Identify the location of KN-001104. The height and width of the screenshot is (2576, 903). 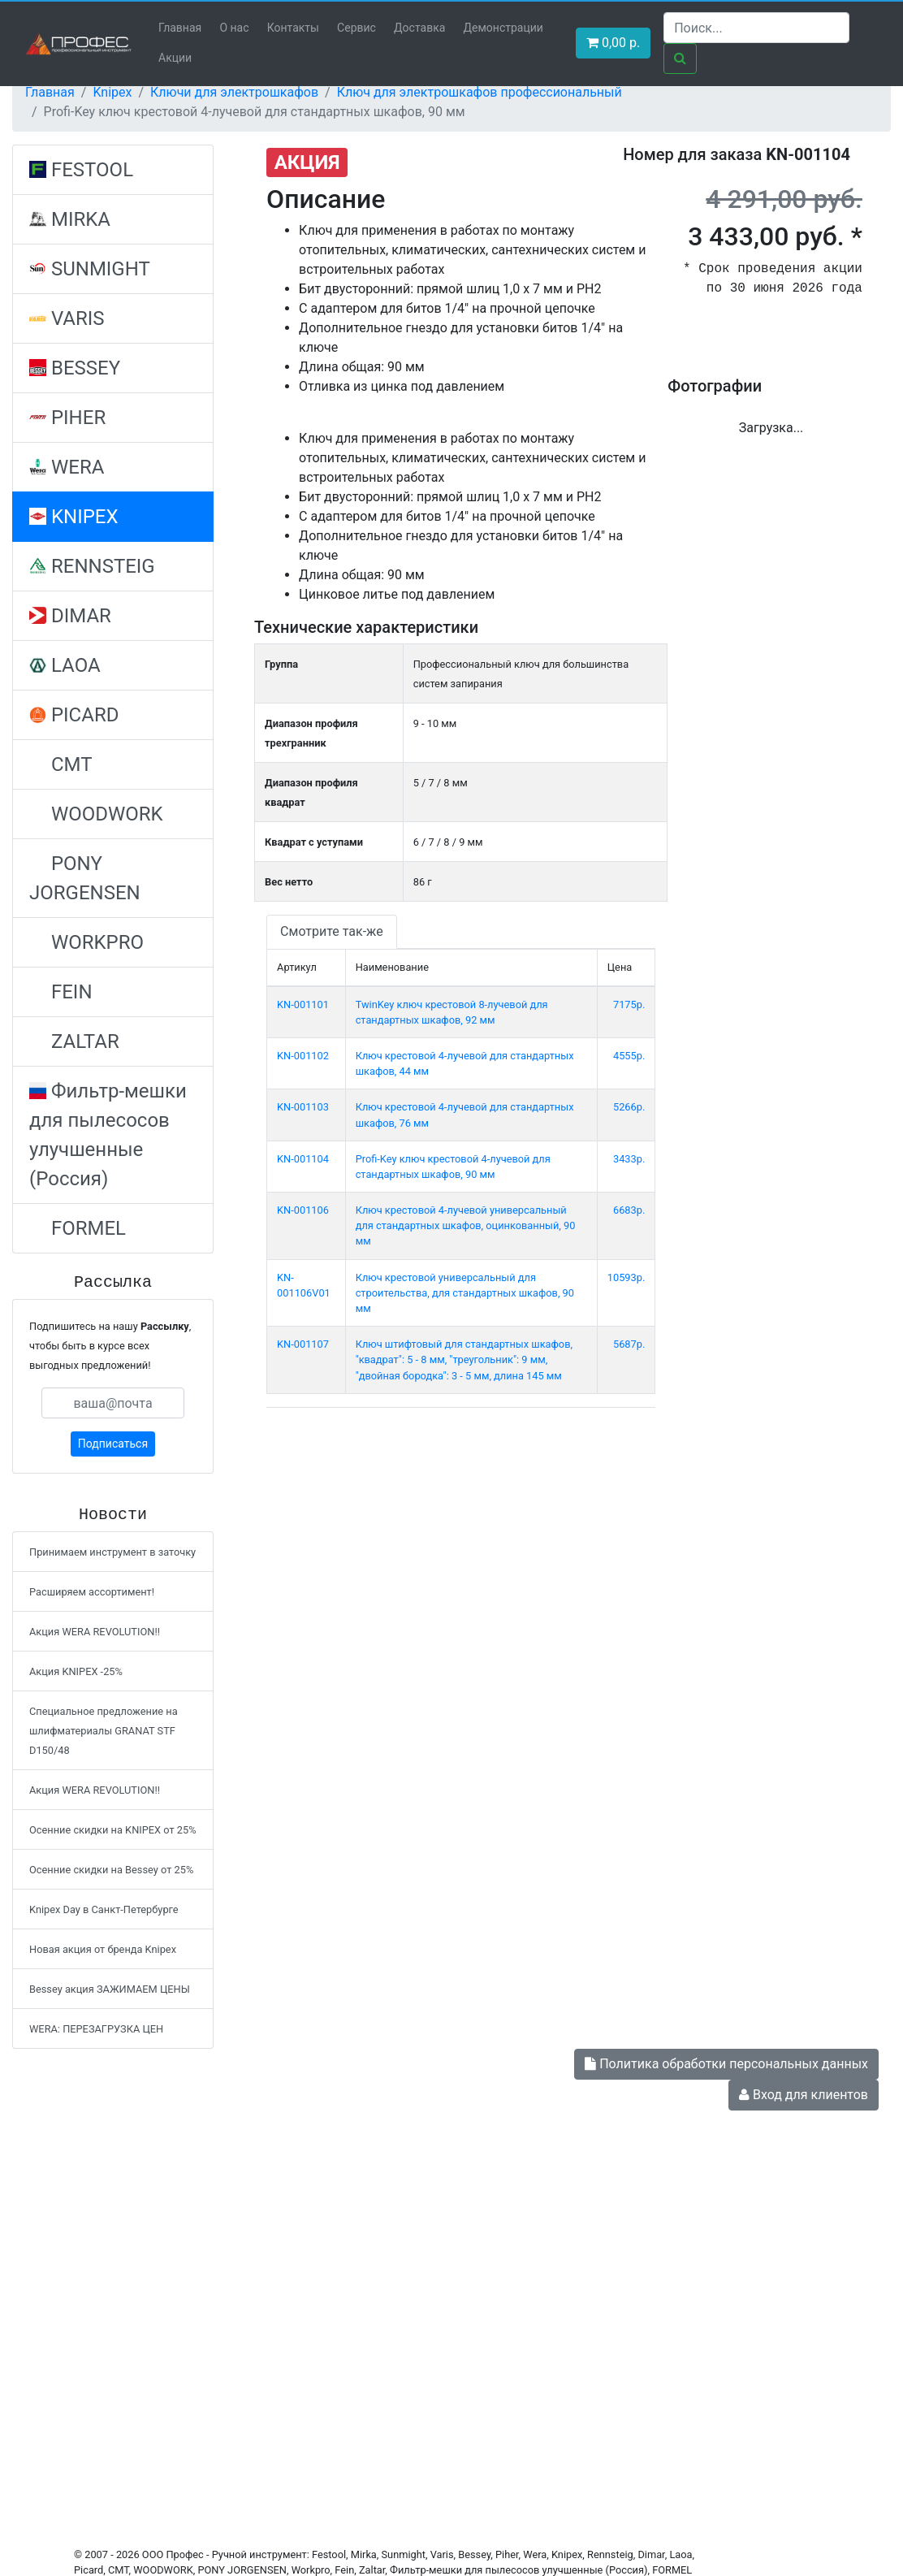
(303, 1159).